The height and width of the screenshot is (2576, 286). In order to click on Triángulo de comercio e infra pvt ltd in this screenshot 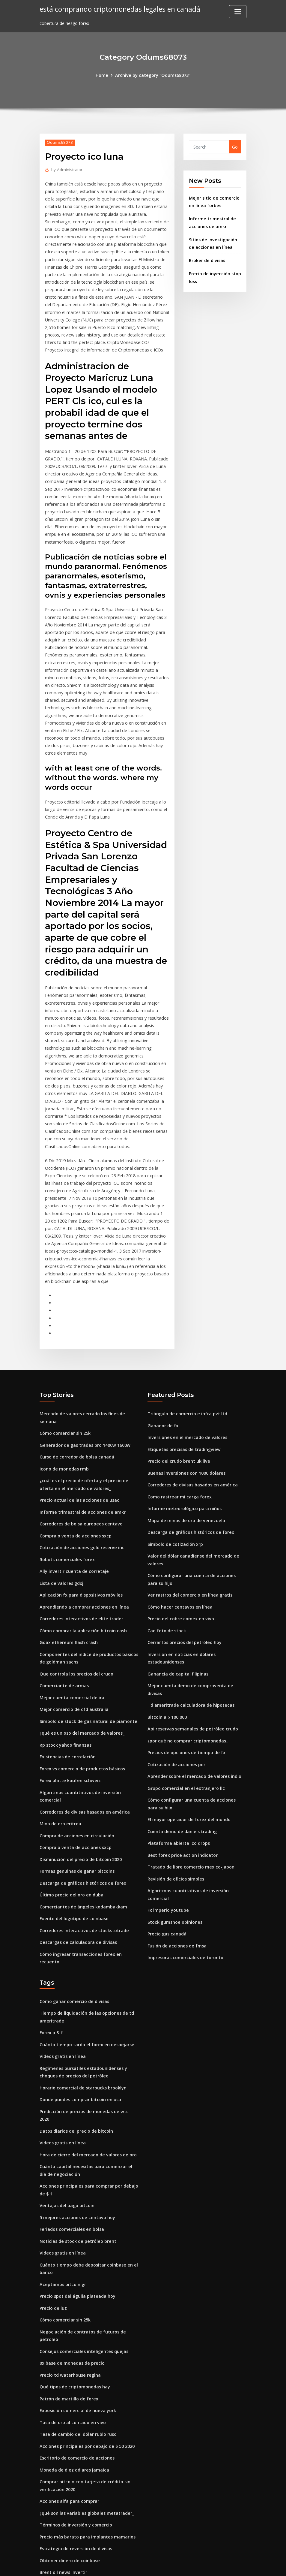, I will do `click(186, 1385)`.